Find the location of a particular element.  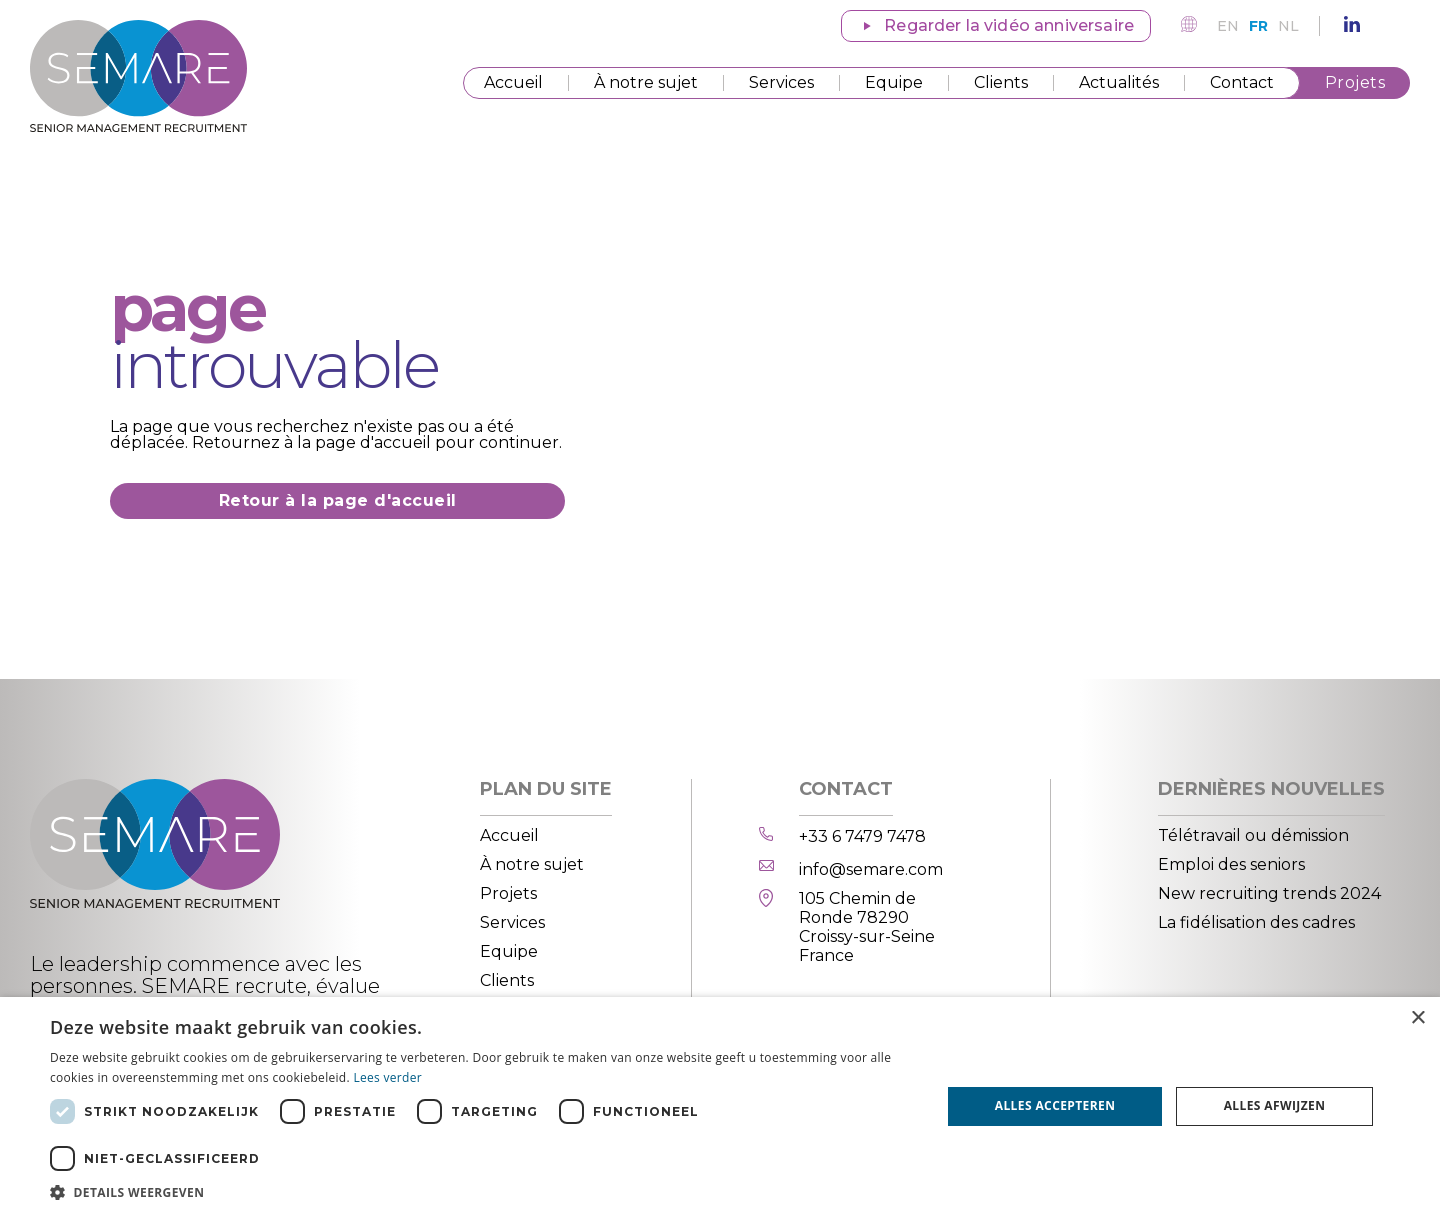

Lees verder [Lees verder, opens a new window] is located at coordinates (387, 1077).